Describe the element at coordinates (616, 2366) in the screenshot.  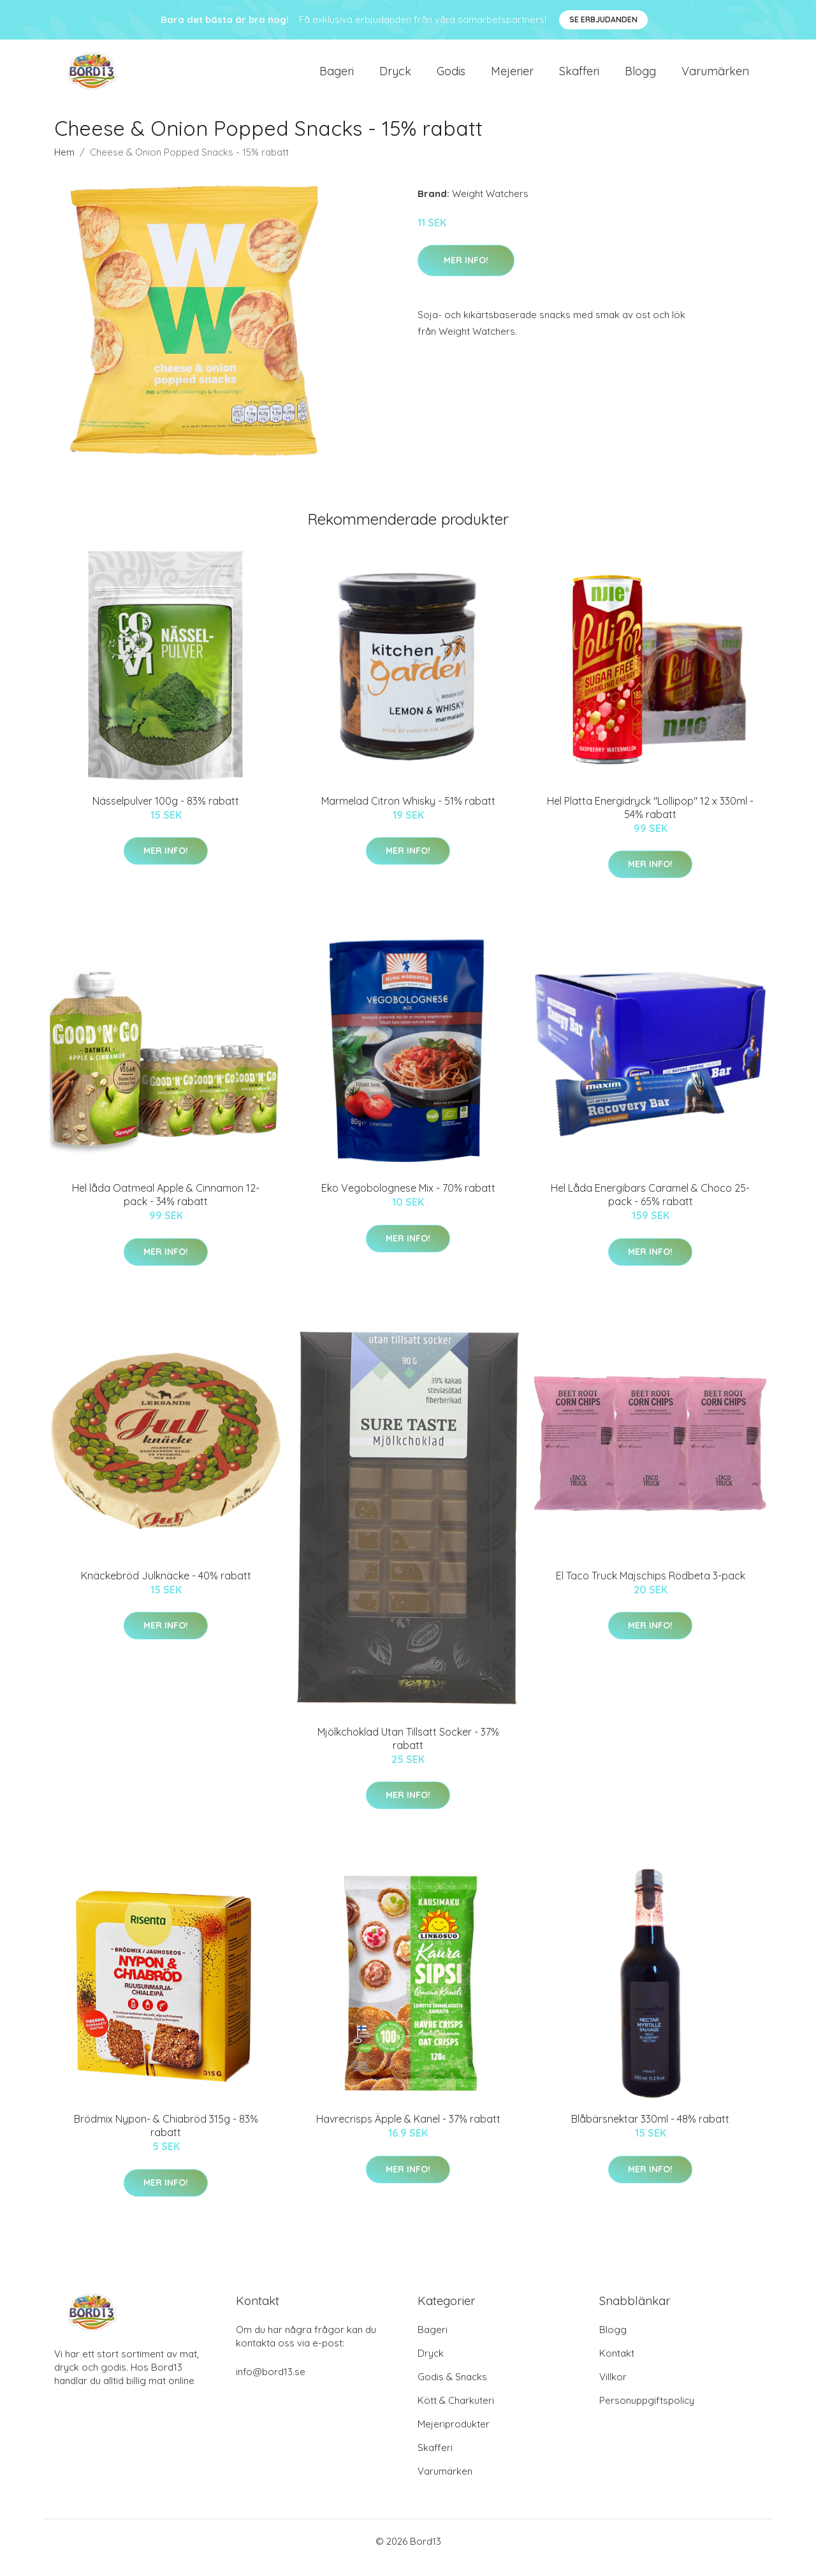
I see `Kontakt` at that location.